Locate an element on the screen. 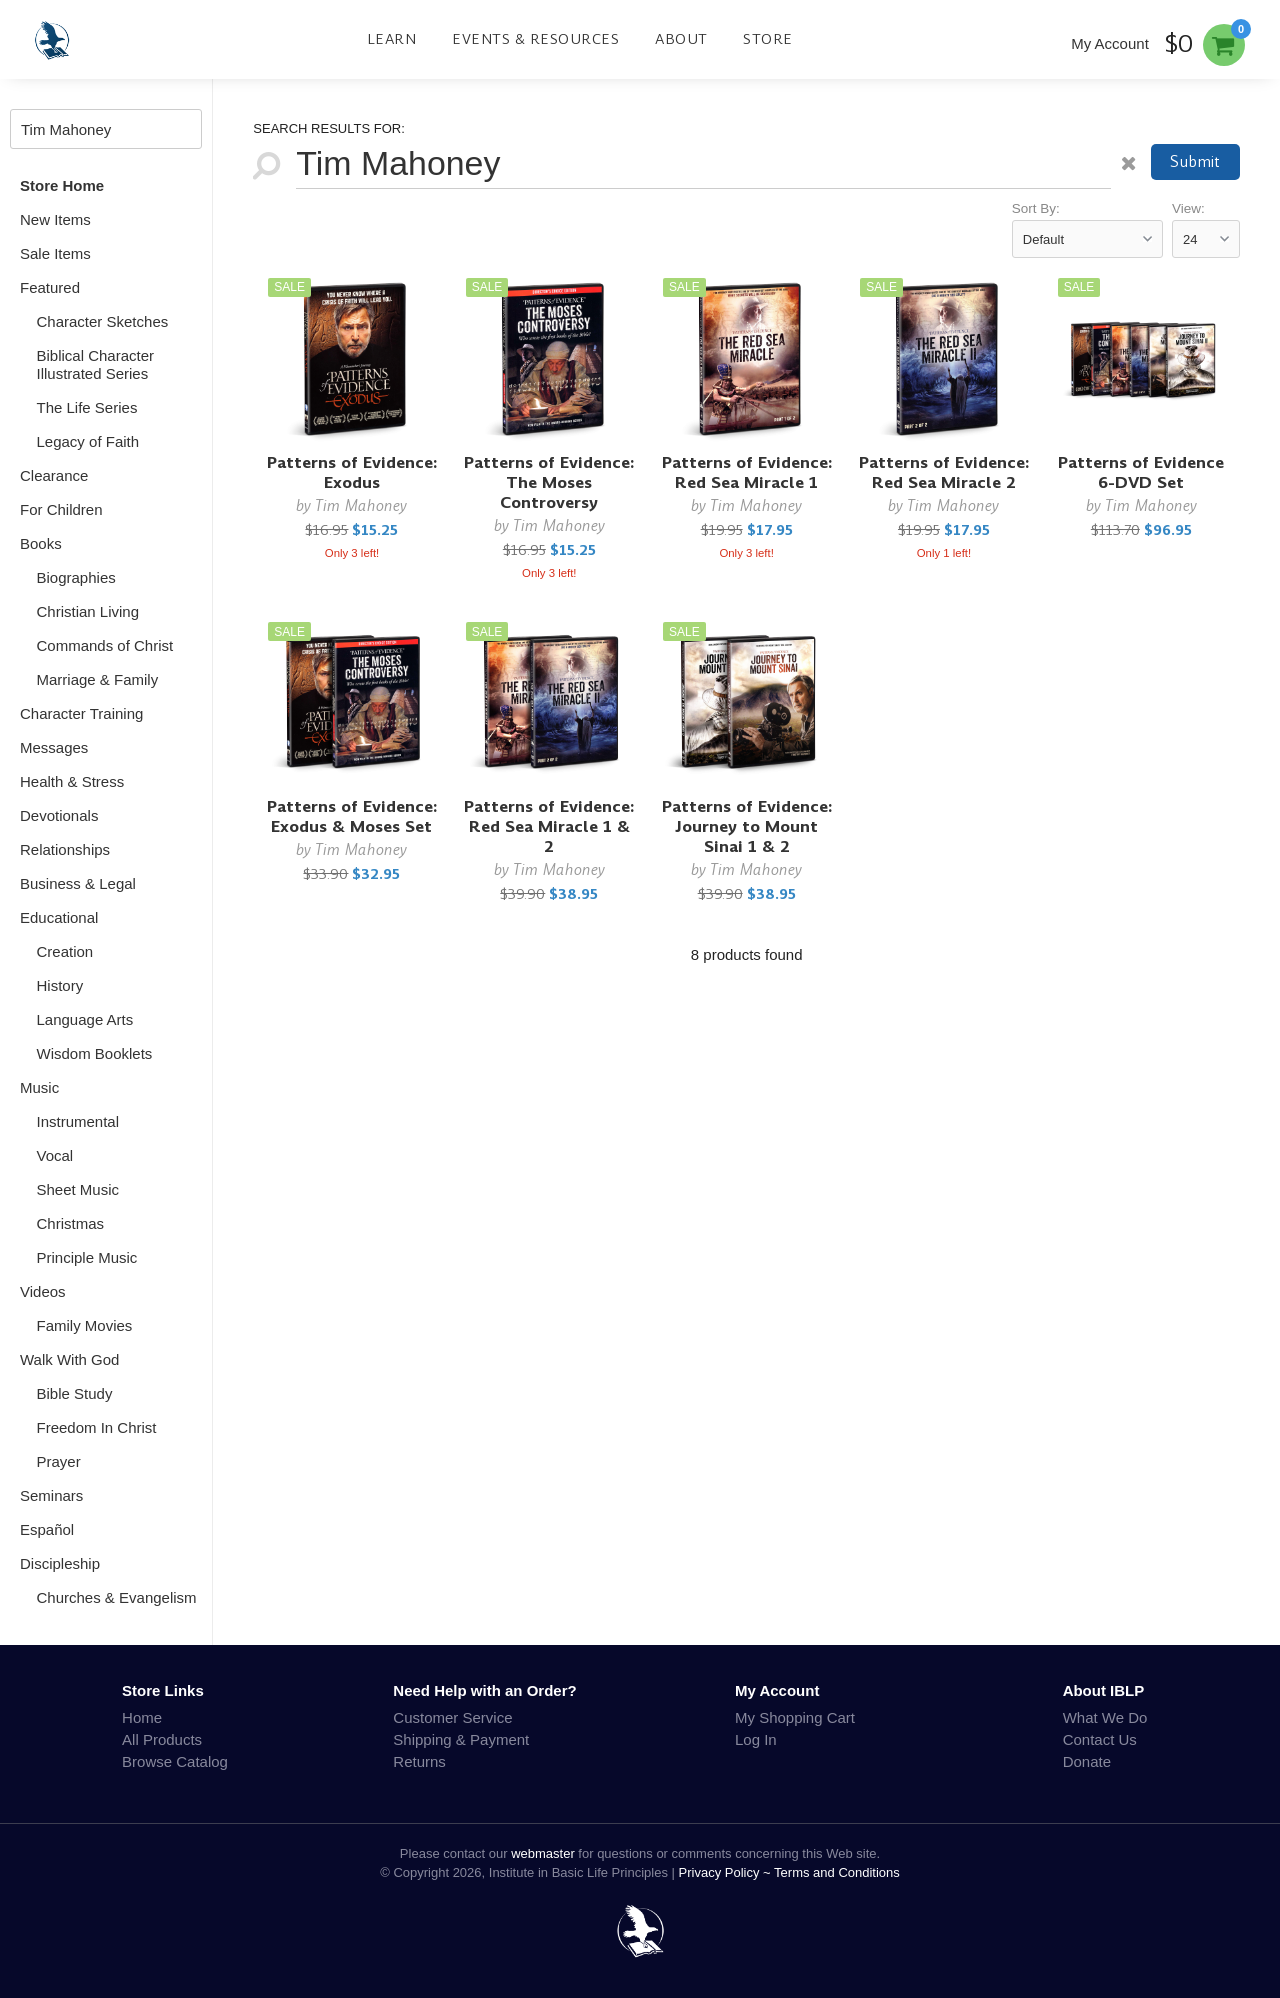 Image resolution: width=1280 pixels, height=1998 pixels. Submit is located at coordinates (1195, 161).